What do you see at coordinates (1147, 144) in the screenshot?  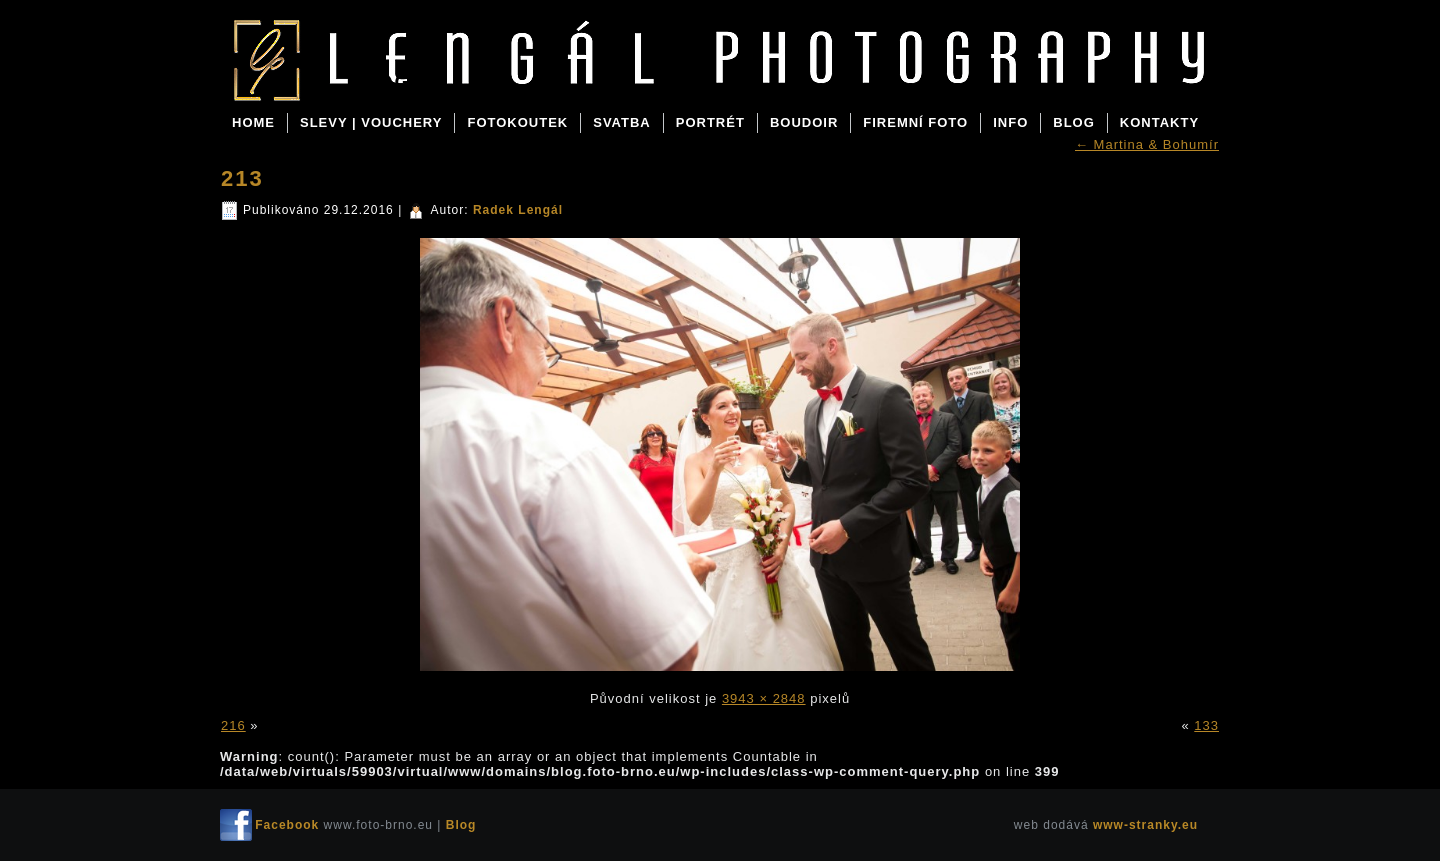 I see `Martina & Bohumír` at bounding box center [1147, 144].